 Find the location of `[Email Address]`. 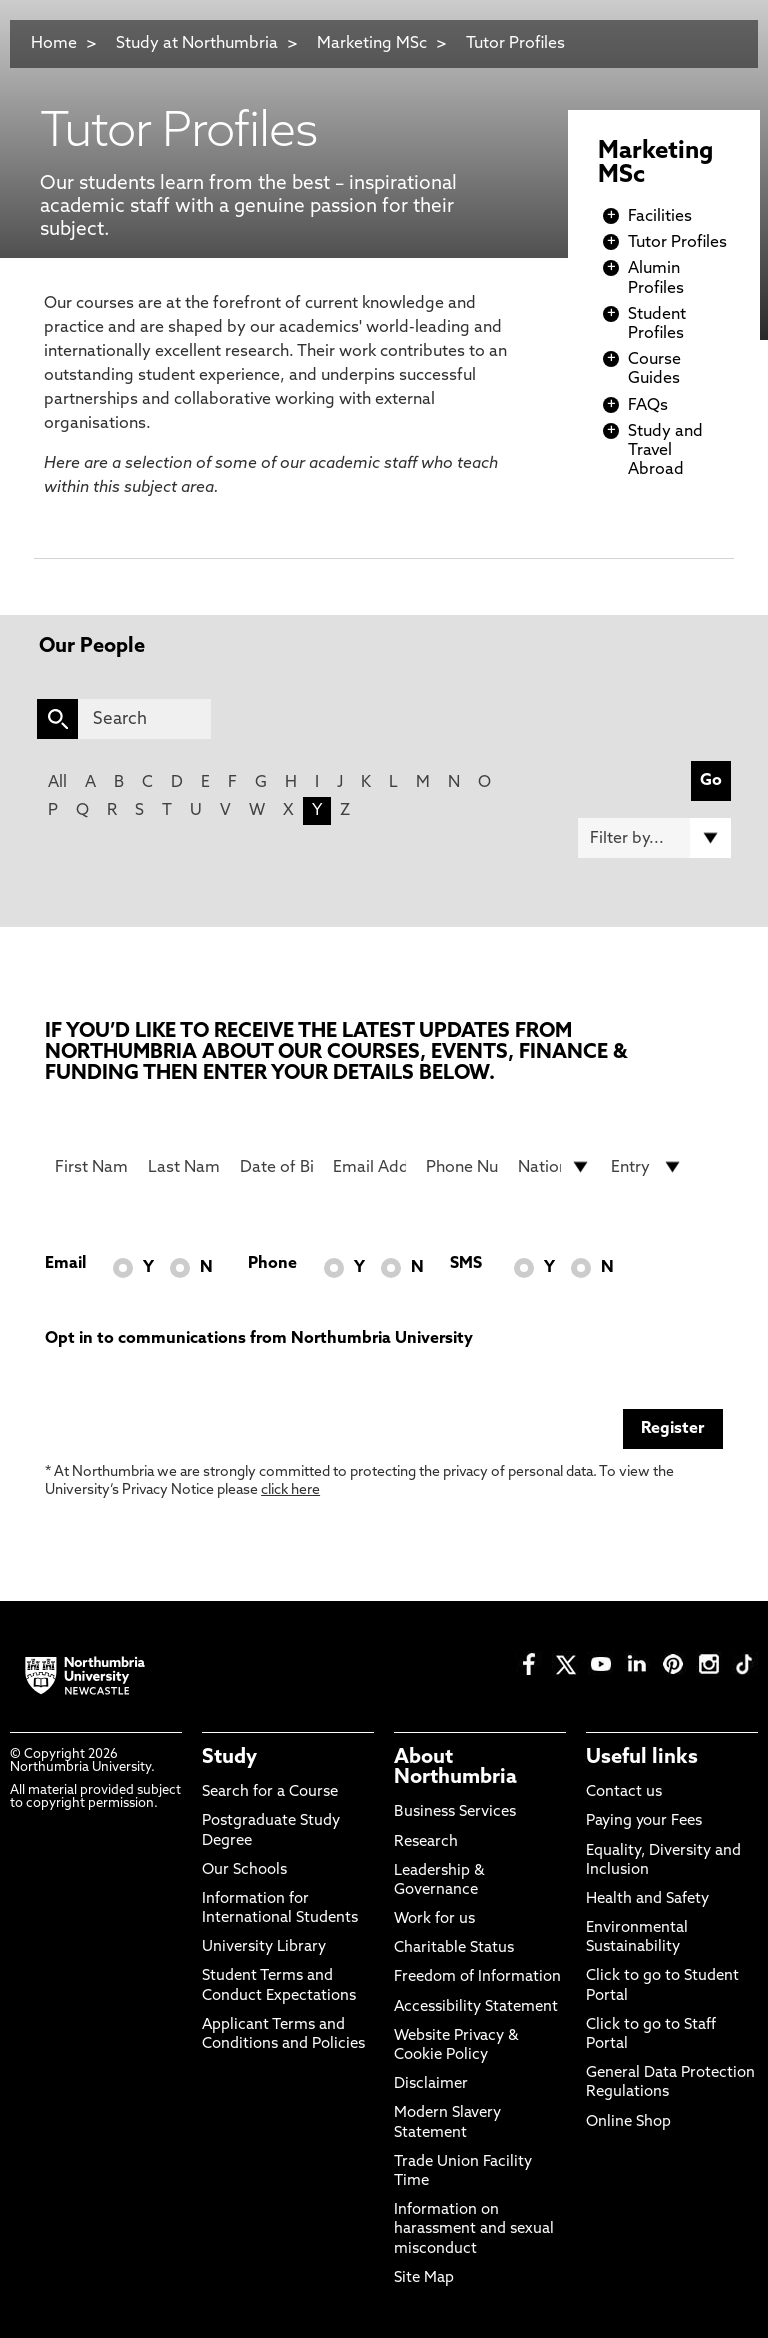

[Email Address] is located at coordinates (369, 1167).